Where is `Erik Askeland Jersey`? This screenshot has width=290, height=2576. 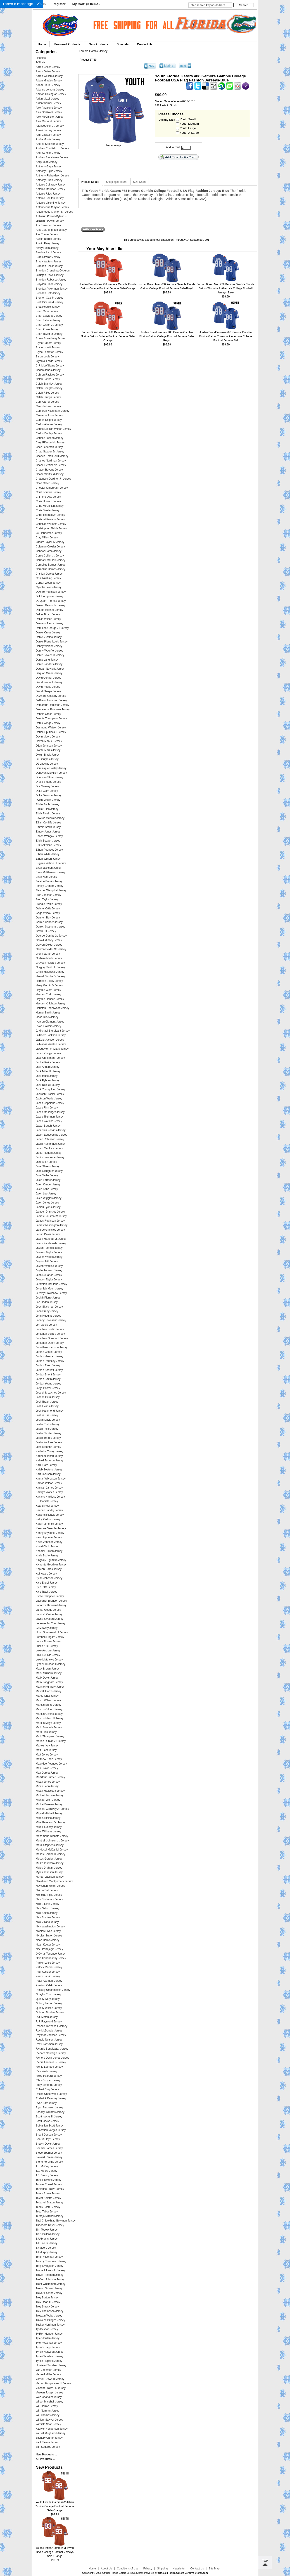 Erik Askeland Jersey is located at coordinates (48, 845).